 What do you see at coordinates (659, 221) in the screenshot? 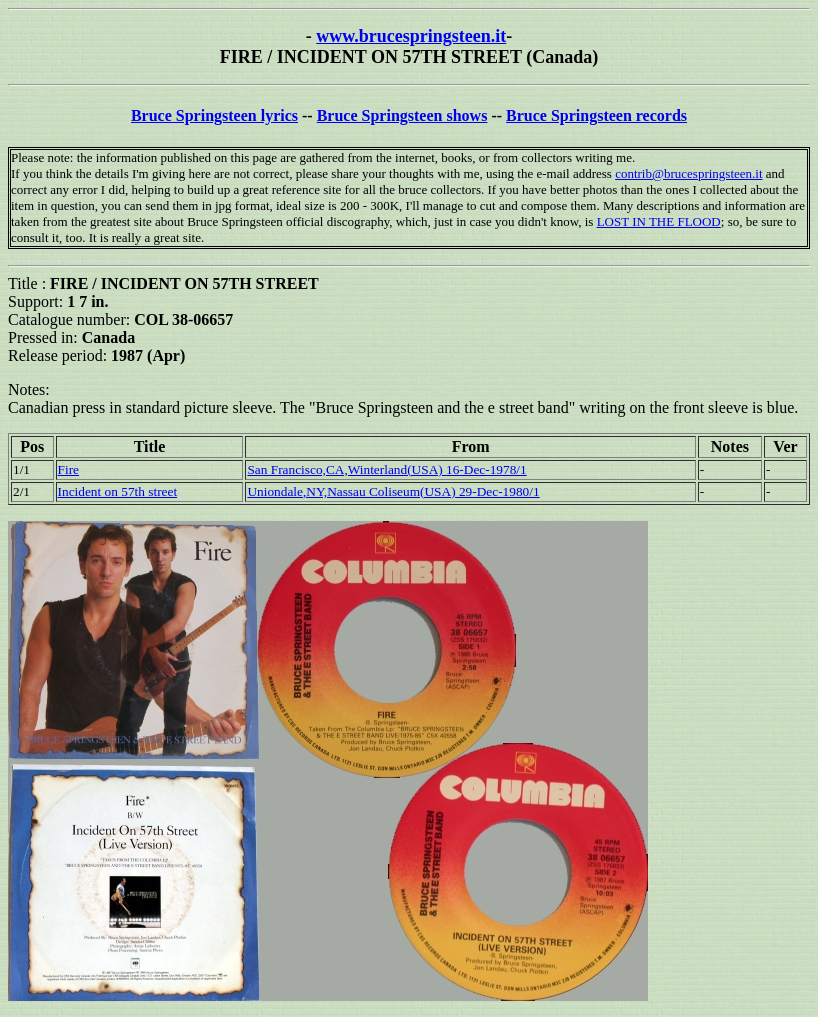
I see `LOST IN THE FLOOD` at bounding box center [659, 221].